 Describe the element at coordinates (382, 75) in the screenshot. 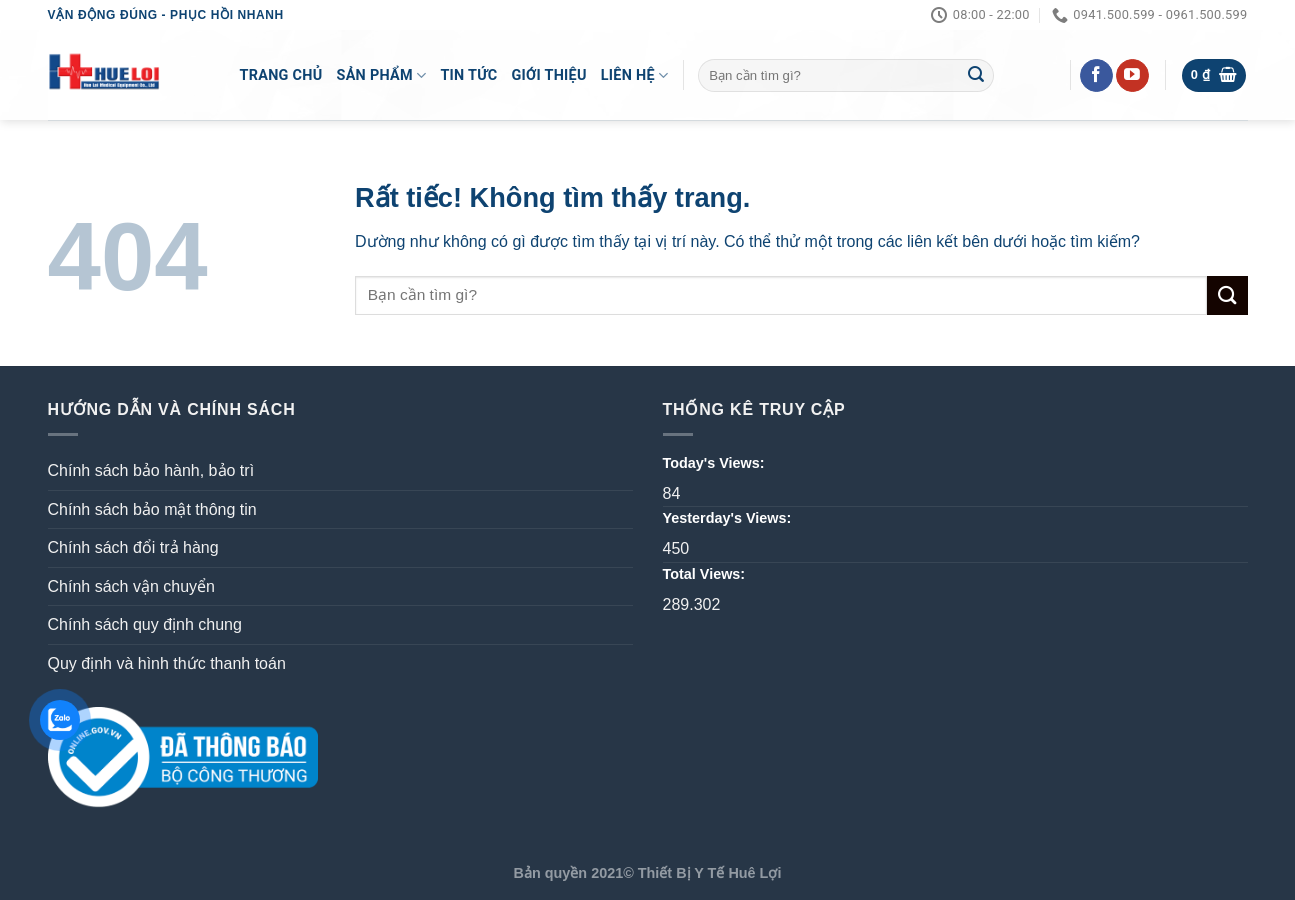

I see `Sản Phẩm` at that location.